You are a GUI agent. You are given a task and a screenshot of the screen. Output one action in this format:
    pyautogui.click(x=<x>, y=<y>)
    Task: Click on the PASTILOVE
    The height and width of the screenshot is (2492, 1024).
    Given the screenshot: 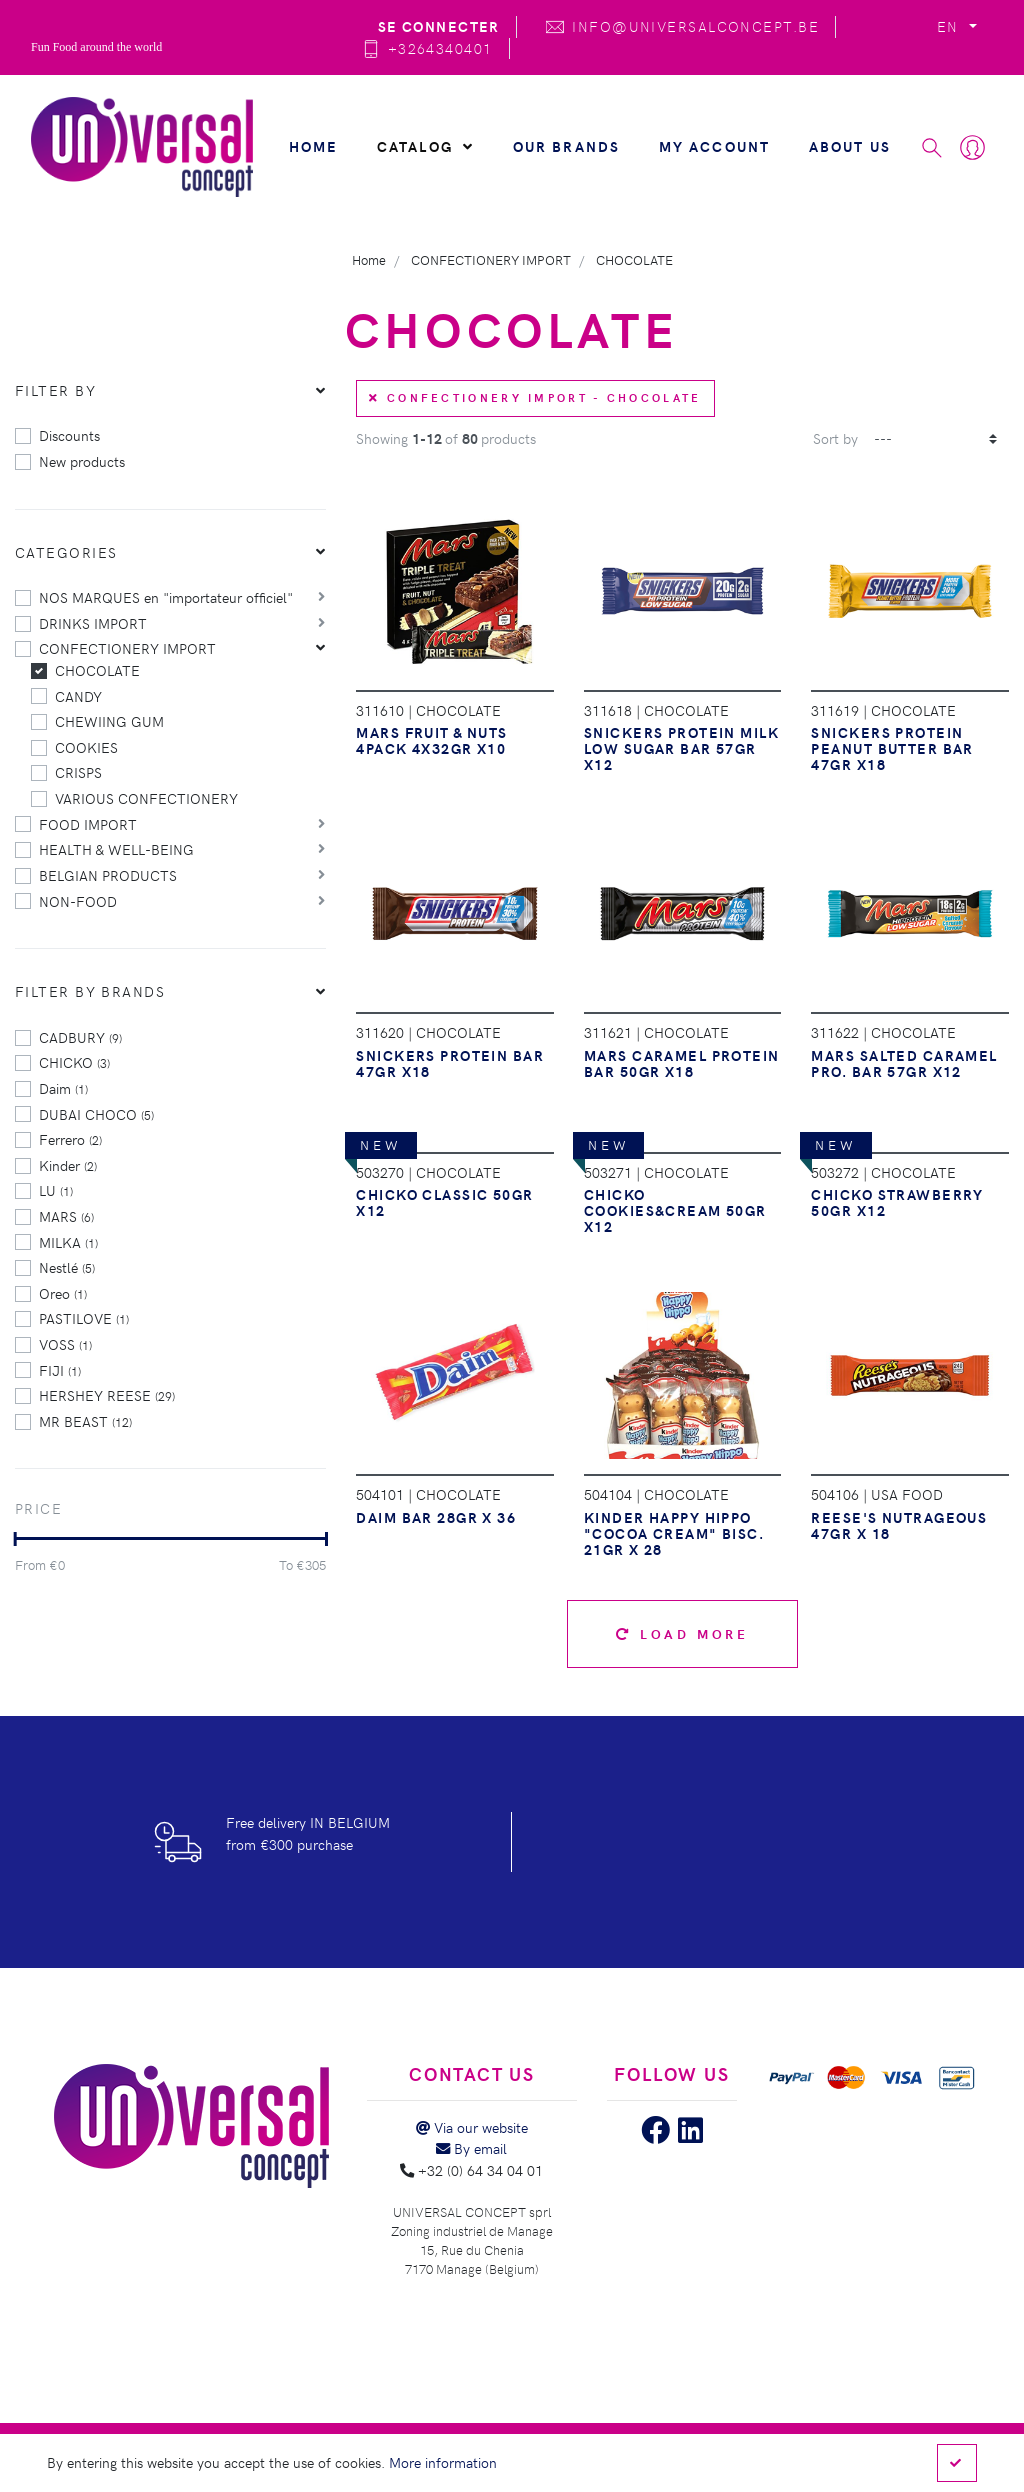 What is the action you would take?
    pyautogui.click(x=84, y=1318)
    